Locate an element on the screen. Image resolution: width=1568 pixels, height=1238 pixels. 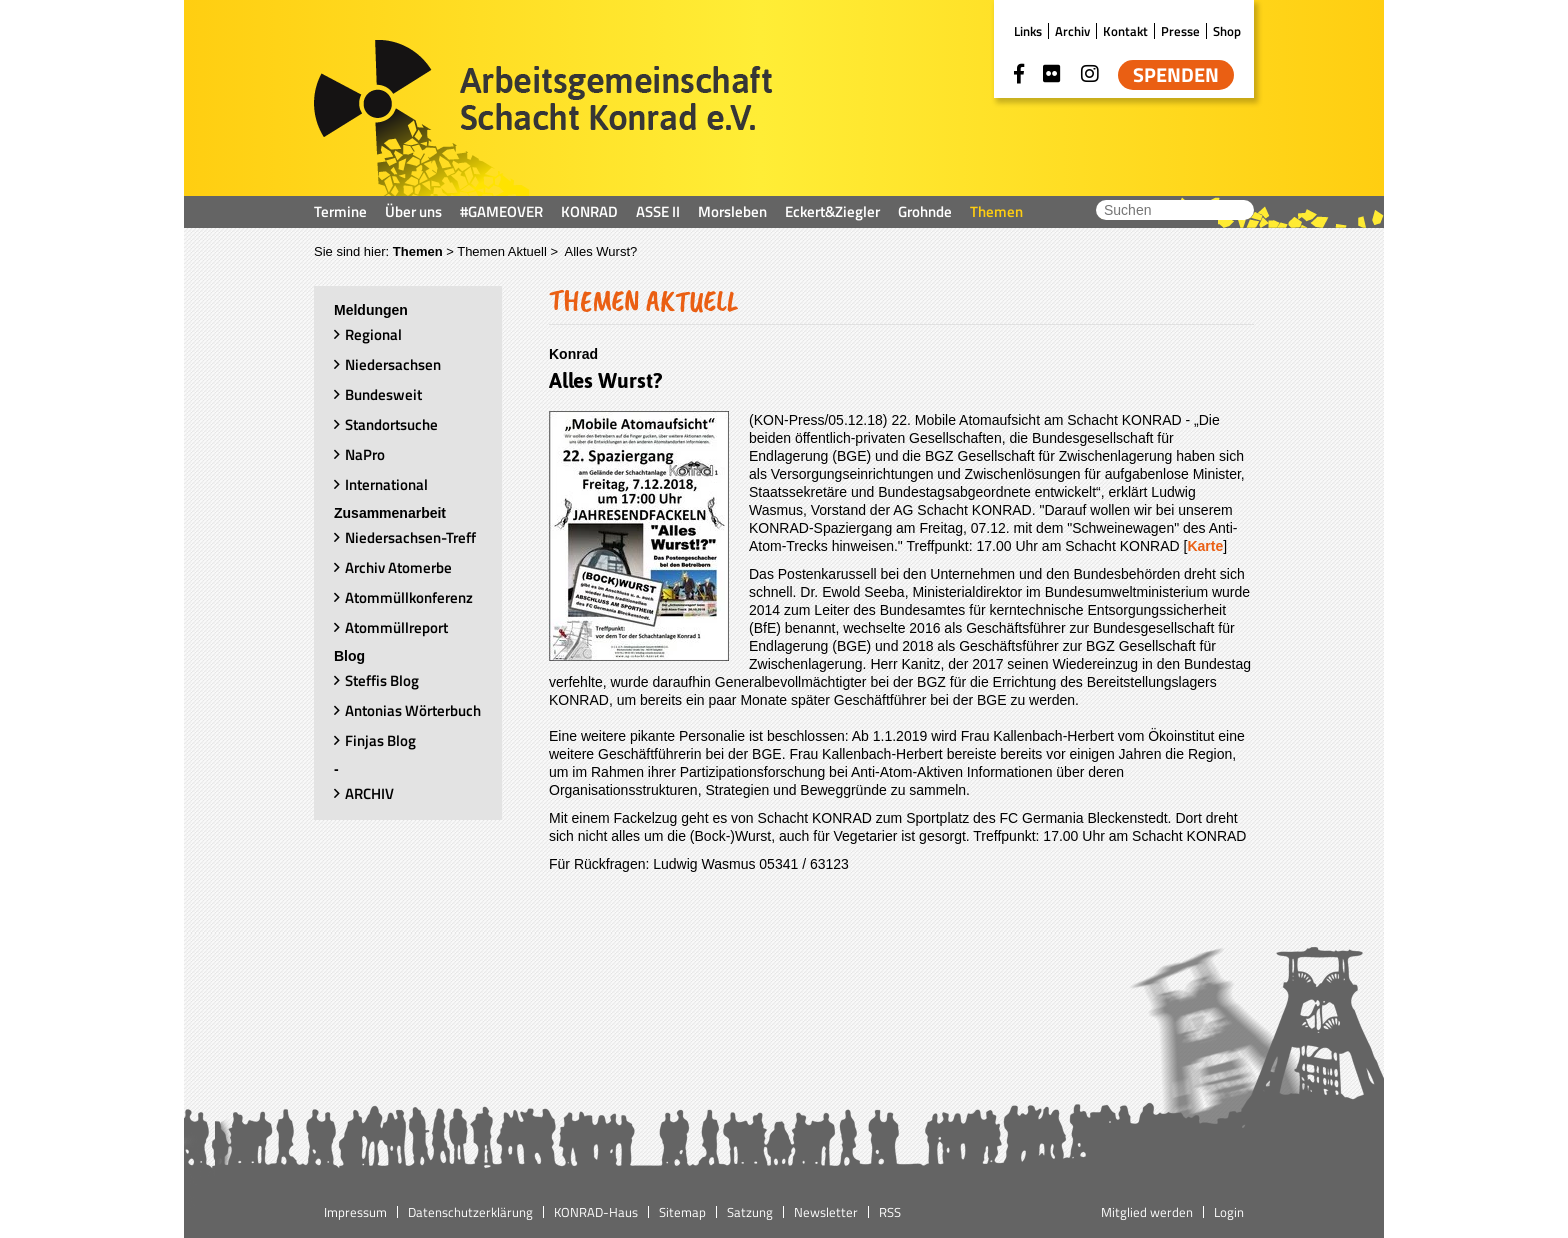
Satzung is located at coordinates (750, 1212).